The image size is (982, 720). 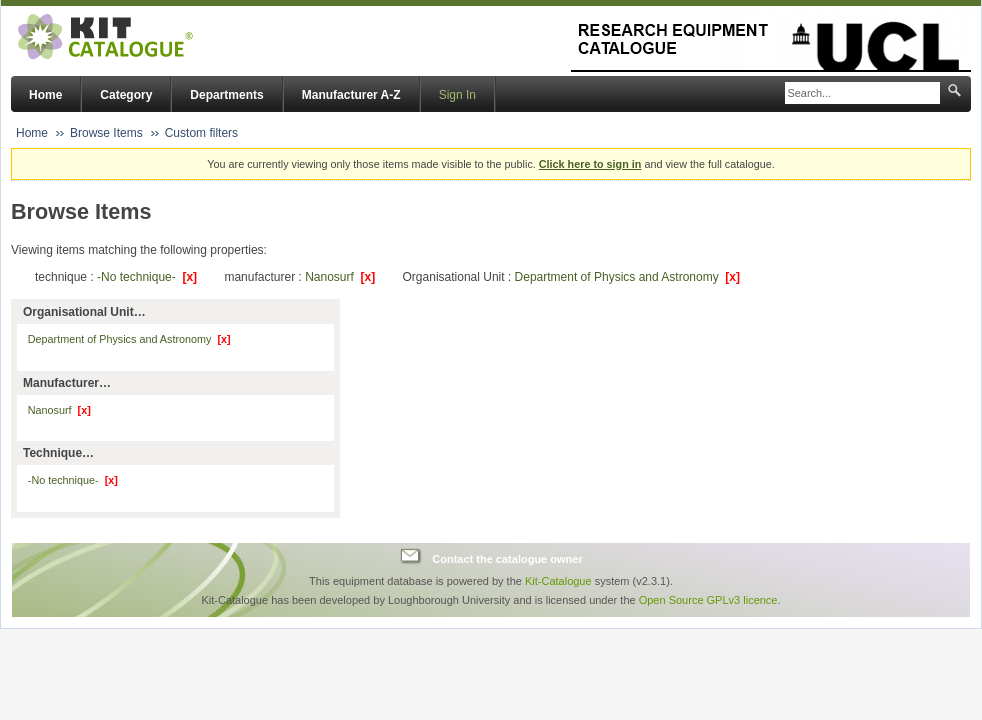 What do you see at coordinates (590, 164) in the screenshot?
I see `Click here to sign in` at bounding box center [590, 164].